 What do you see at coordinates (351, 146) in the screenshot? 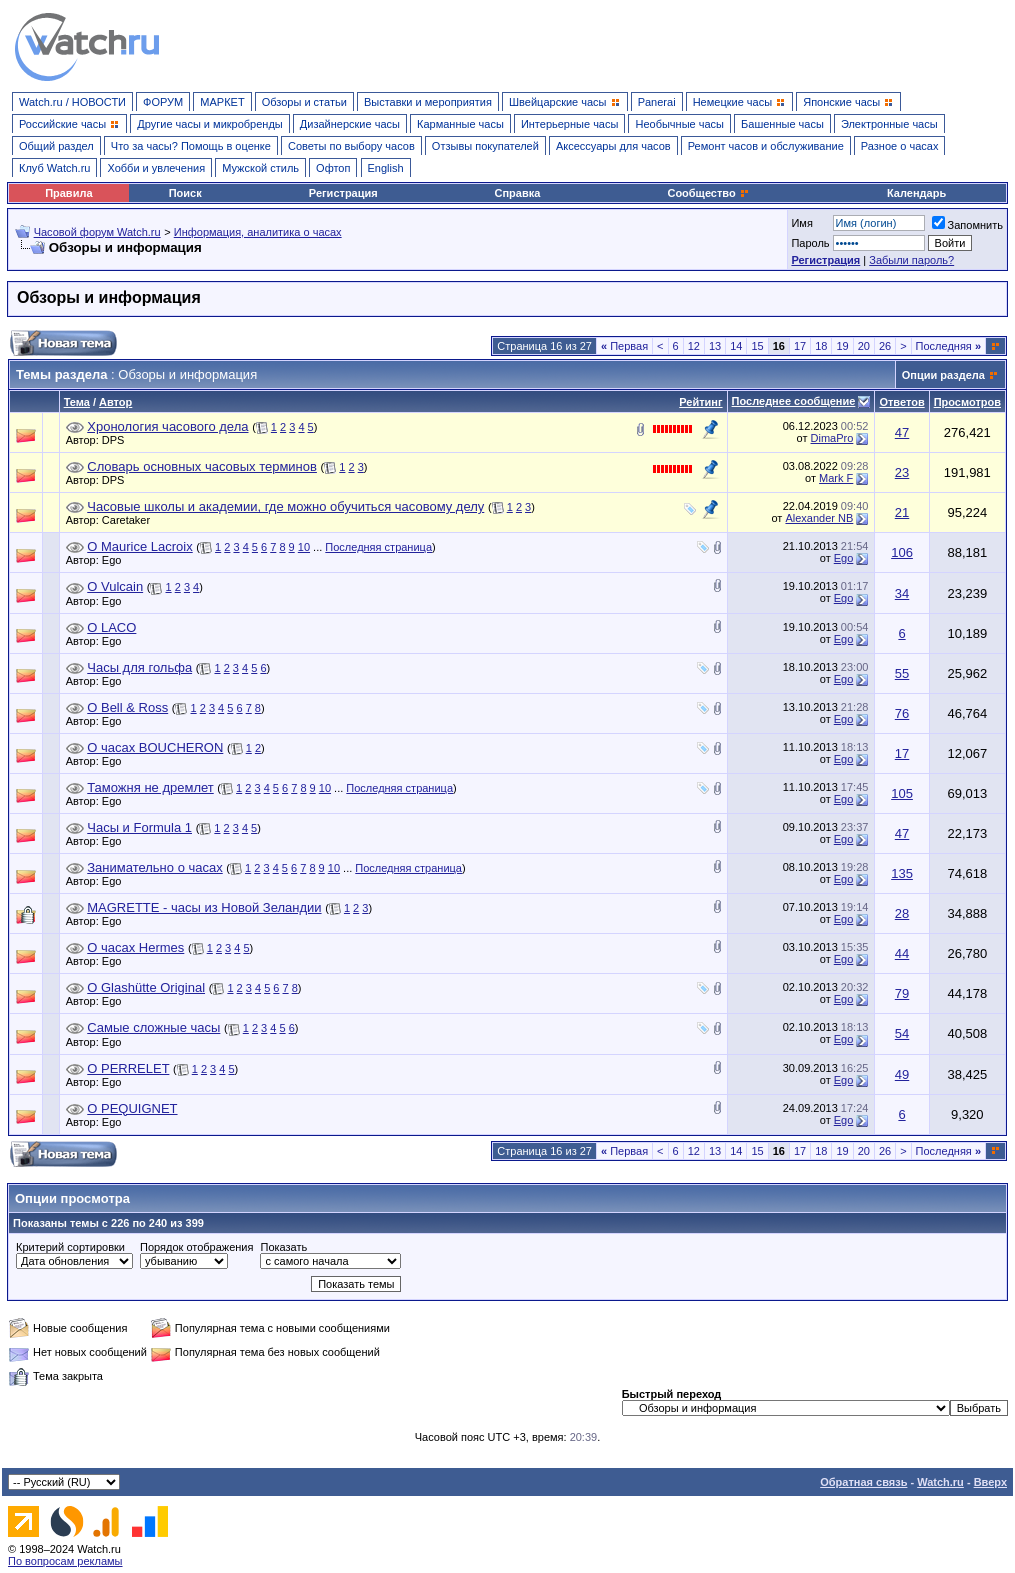
I see `Советы по выбору часов` at bounding box center [351, 146].